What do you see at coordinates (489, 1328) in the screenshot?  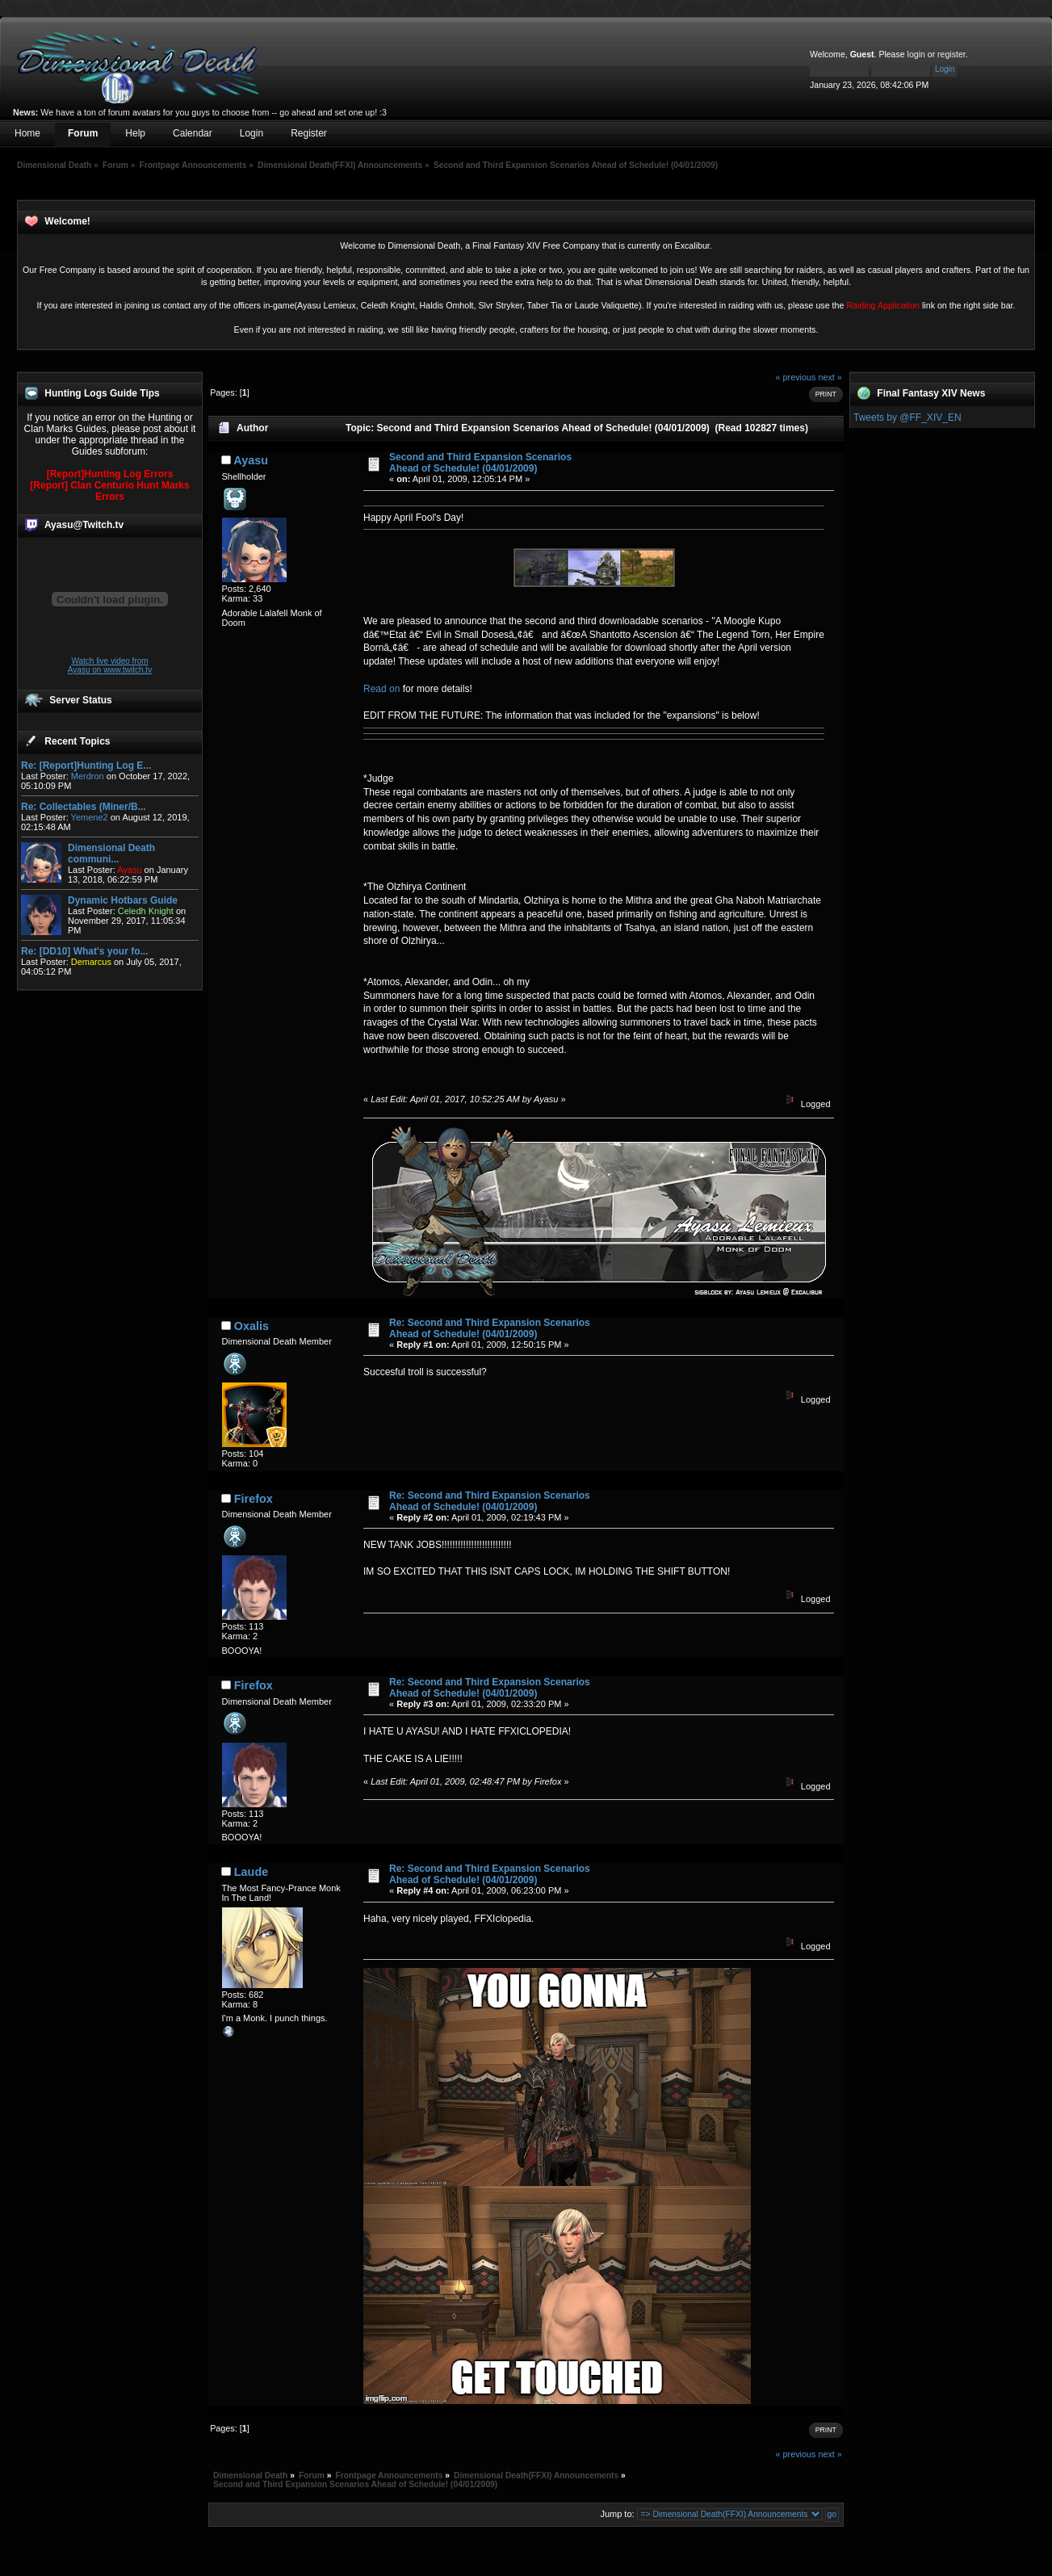 I see `Re: Second and Third Expansion Scenarios Ahead of Schedule! (04/01/2009)` at bounding box center [489, 1328].